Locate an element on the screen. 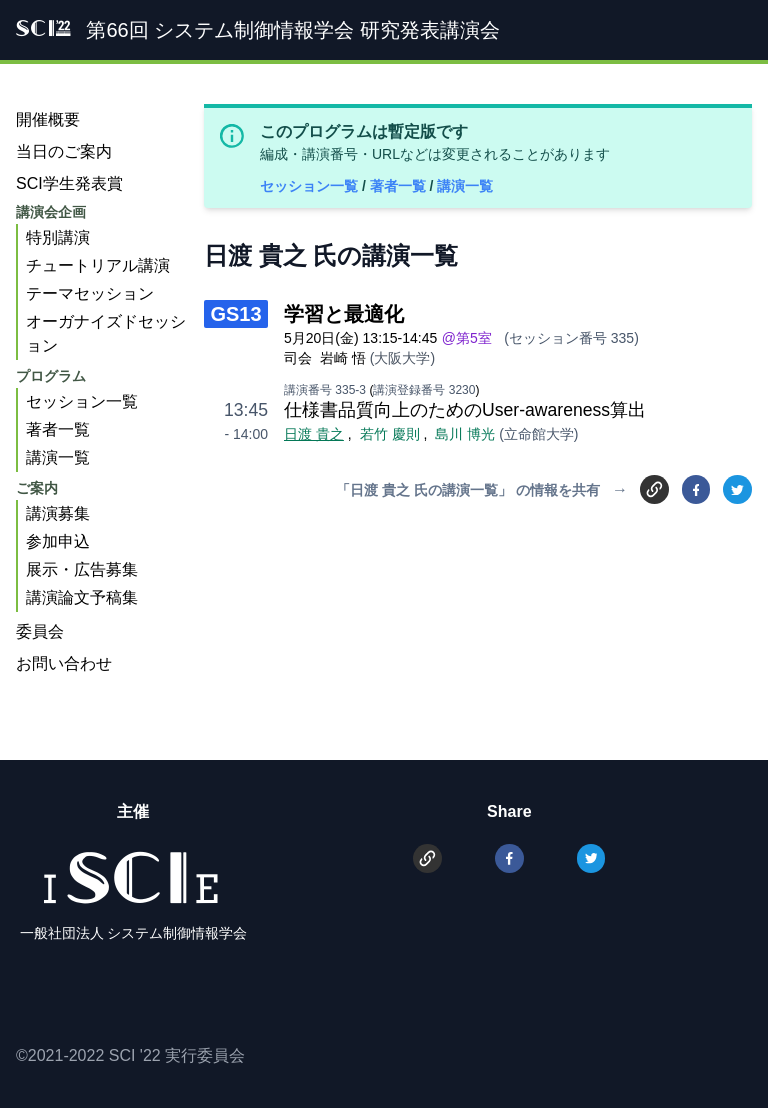 The width and height of the screenshot is (768, 1108). 講演一覧 is located at coordinates (465, 186).